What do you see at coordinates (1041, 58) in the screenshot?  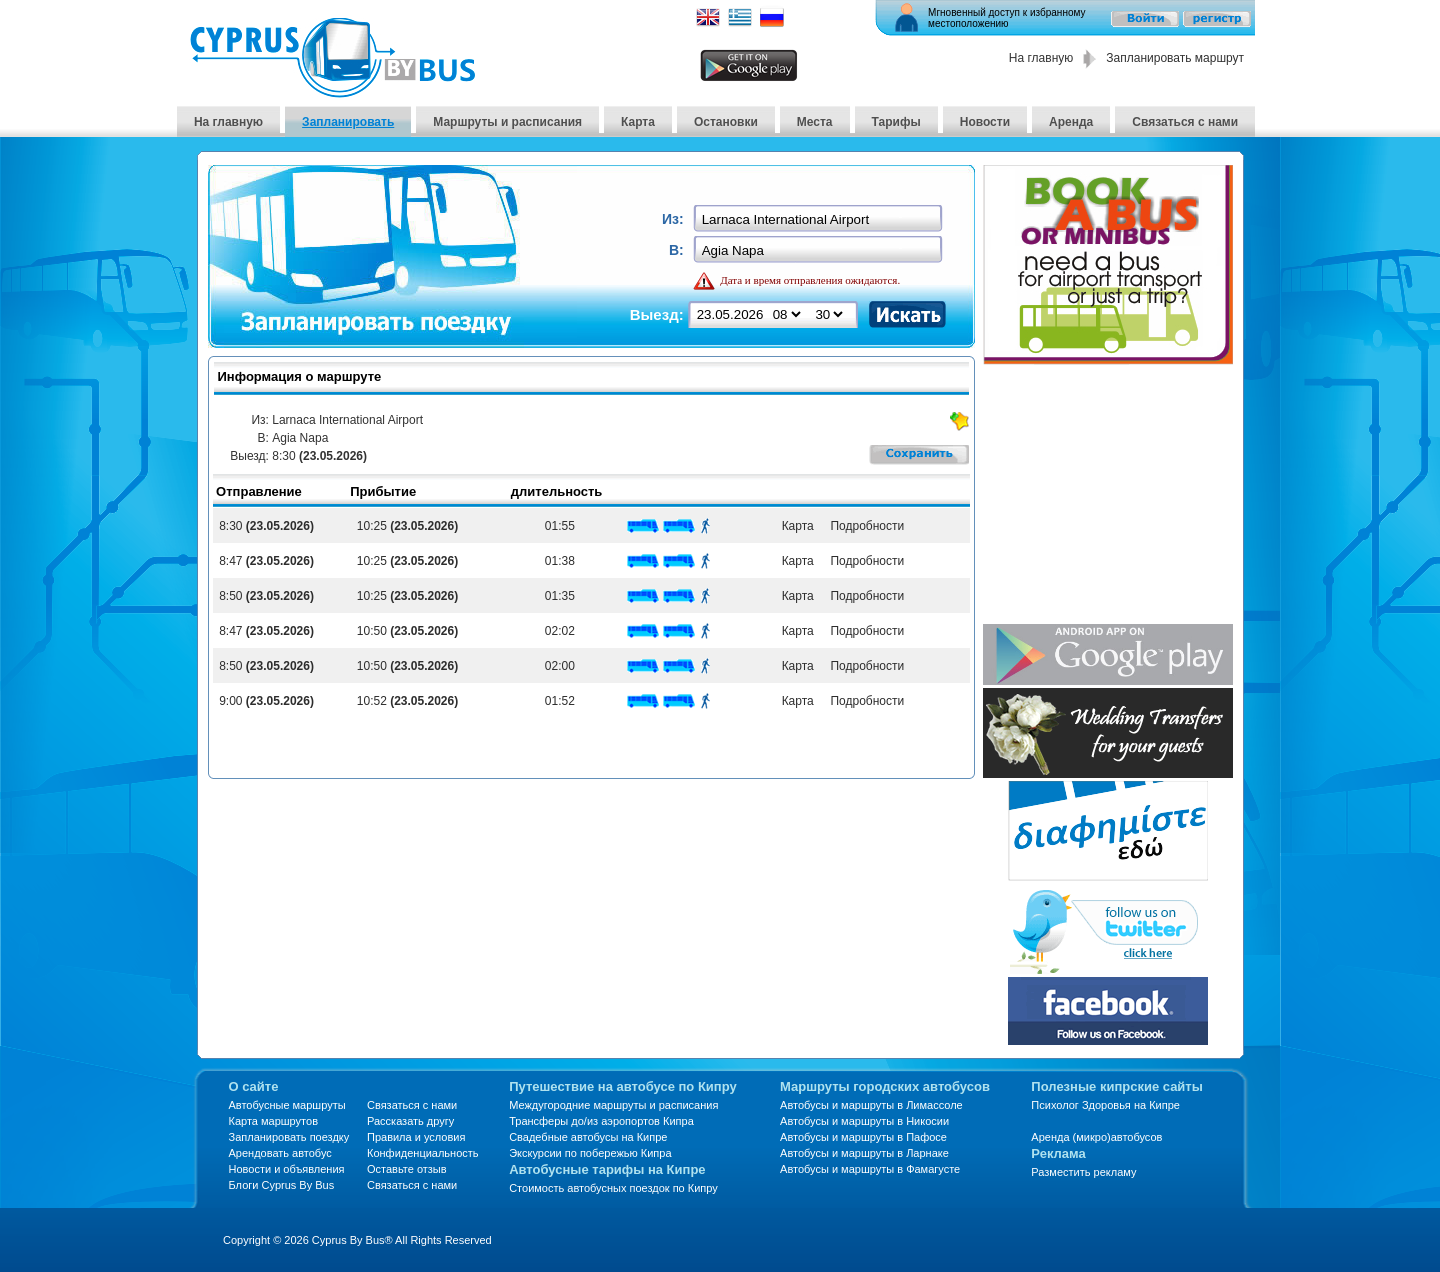 I see `На главную` at bounding box center [1041, 58].